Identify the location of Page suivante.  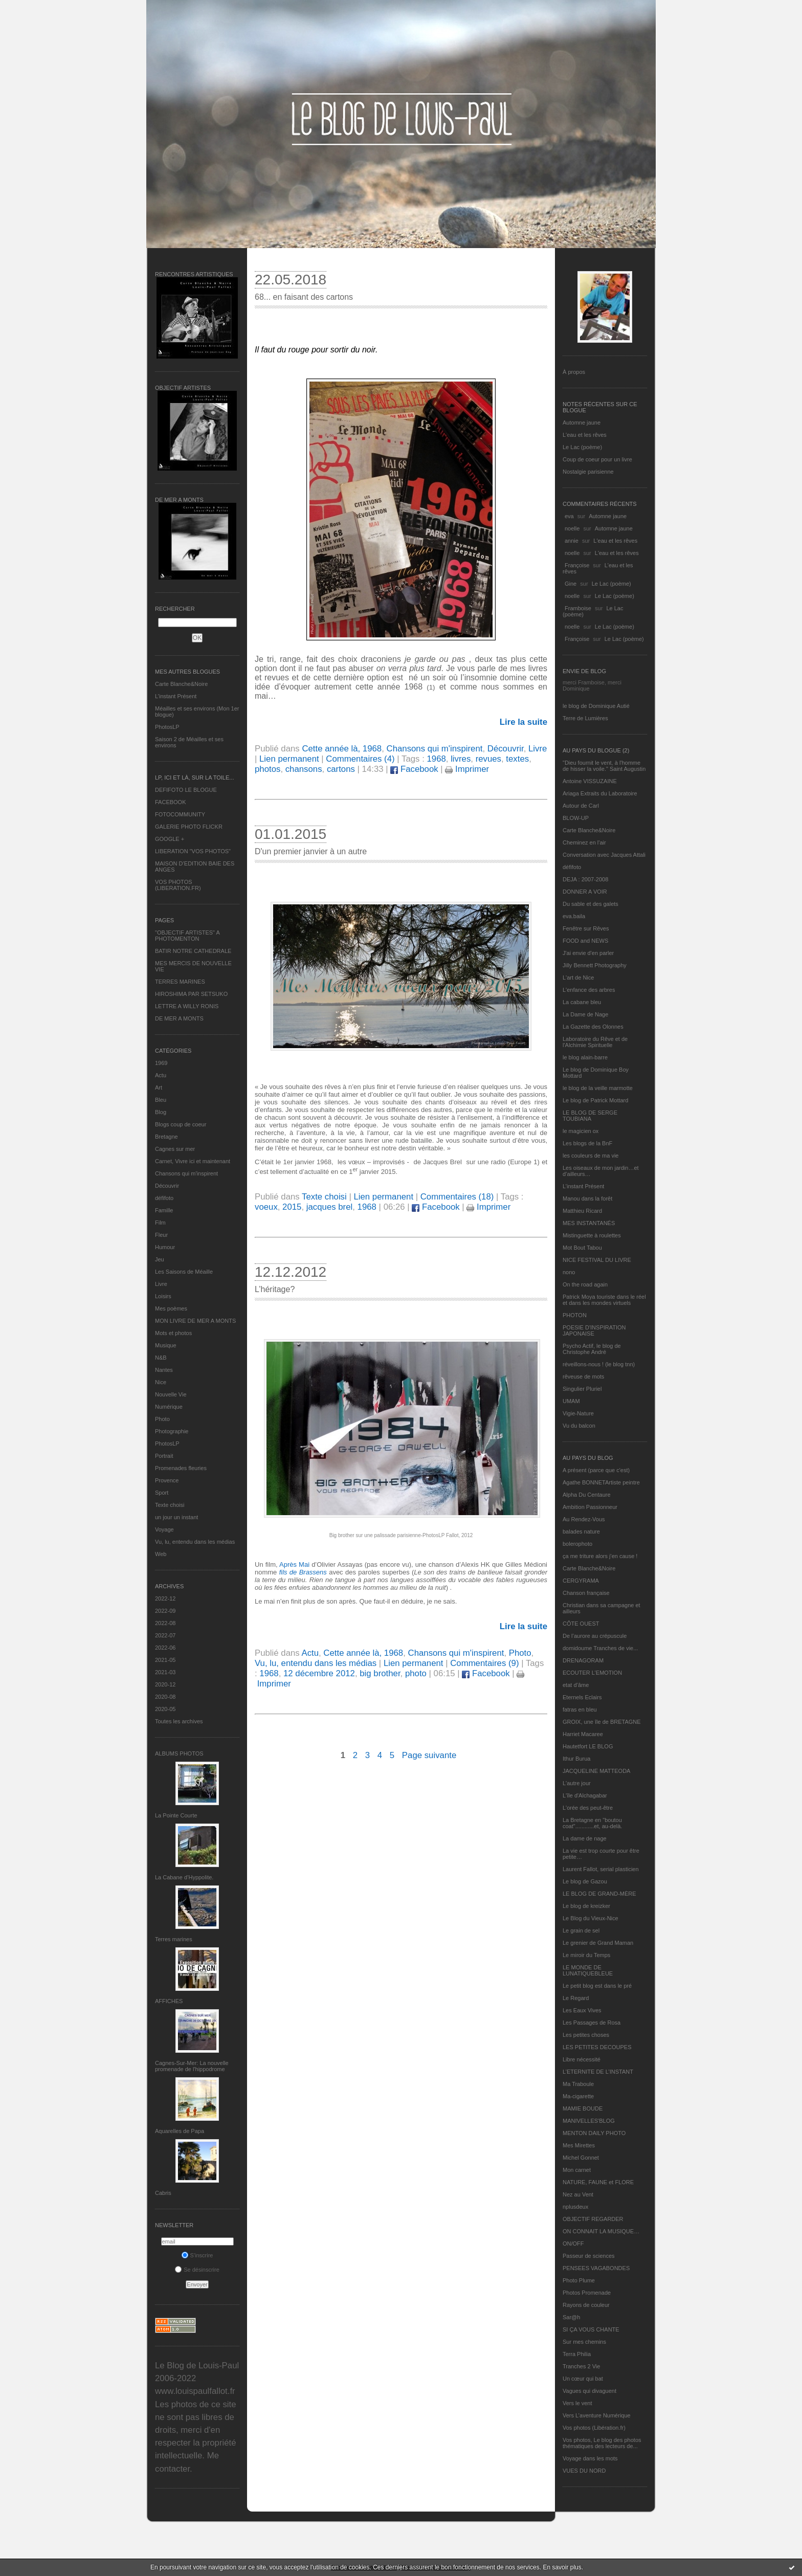
(429, 1755).